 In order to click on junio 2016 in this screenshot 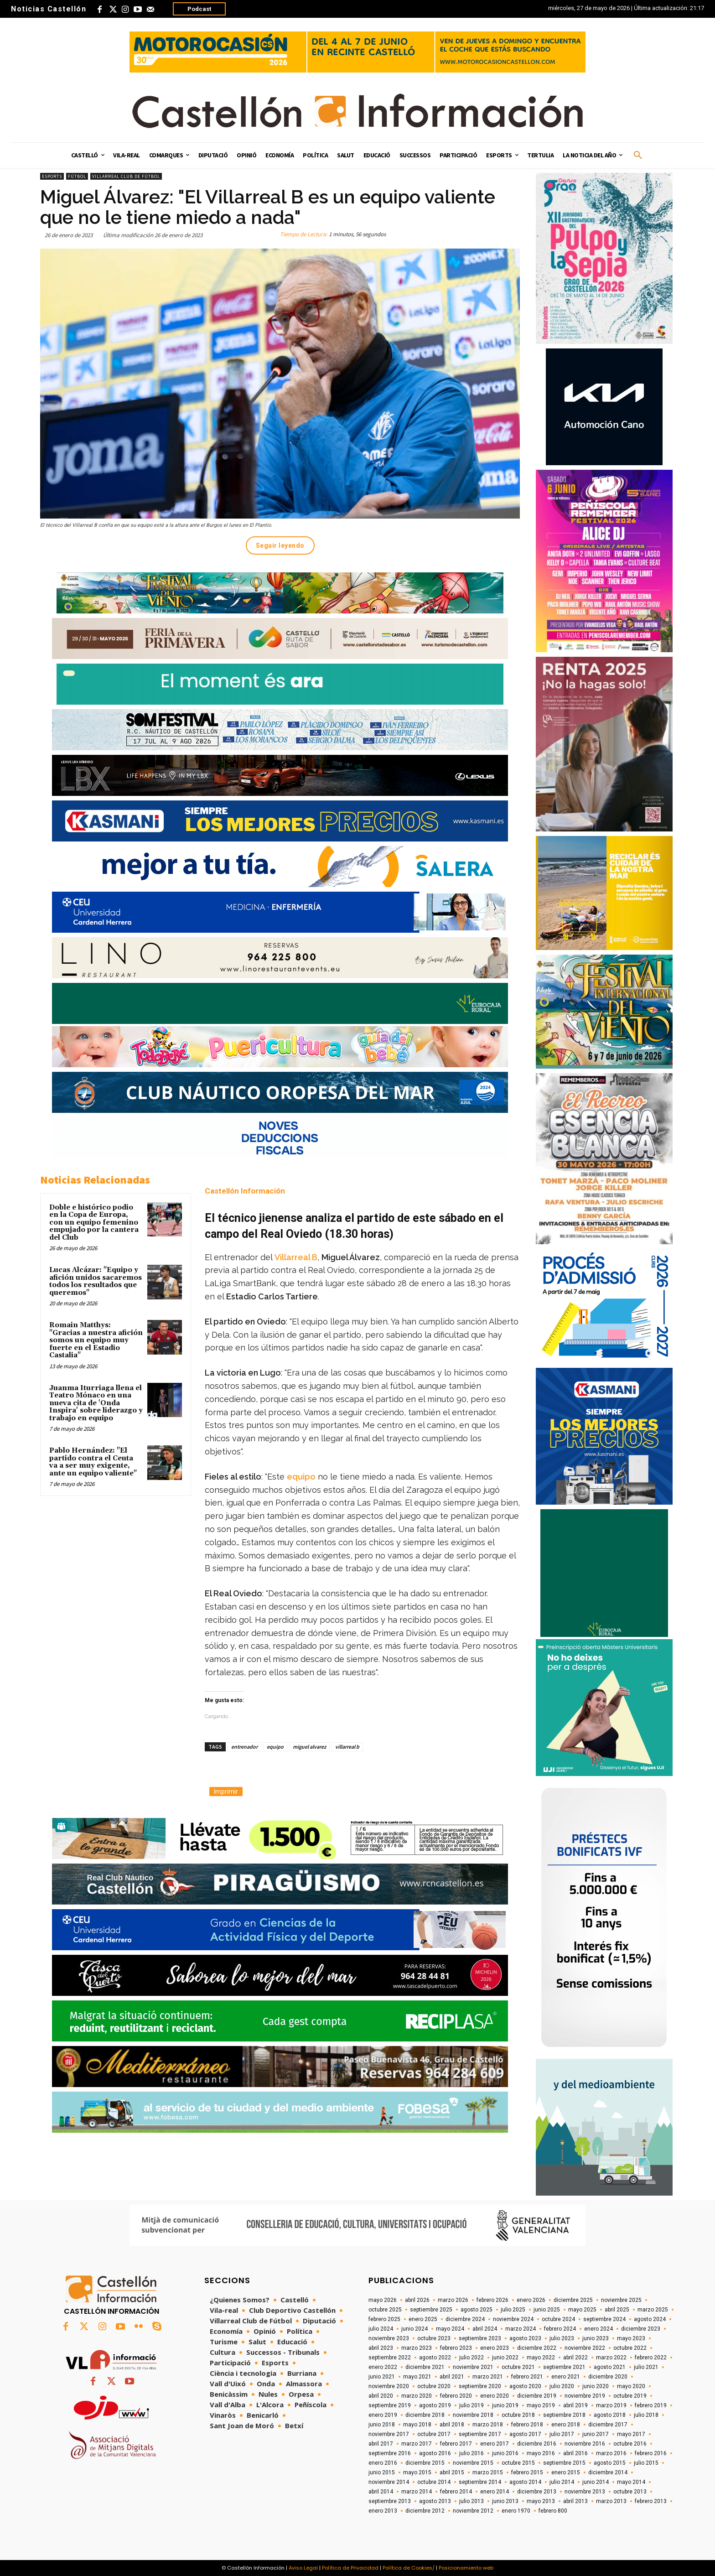, I will do `click(505, 2453)`.